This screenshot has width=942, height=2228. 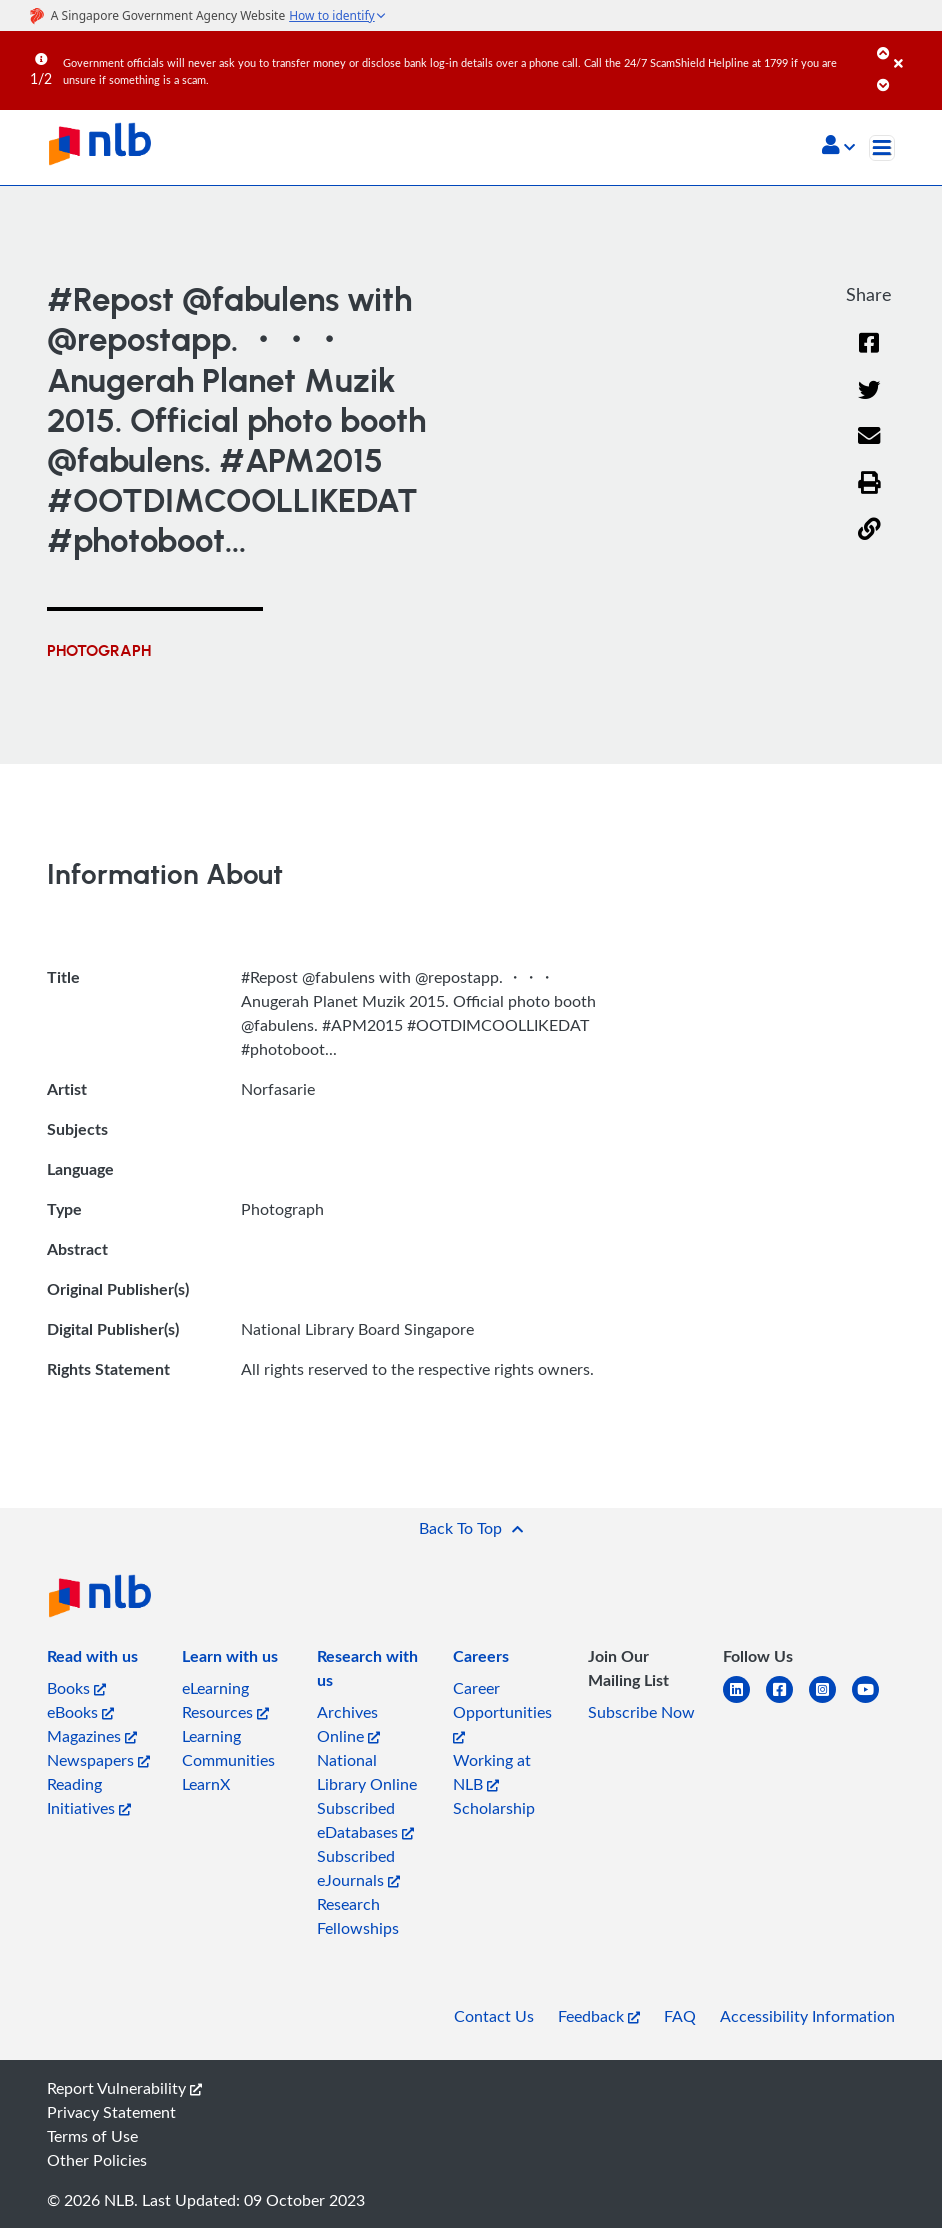 I want to click on Learning Communities, so click(x=228, y=1748).